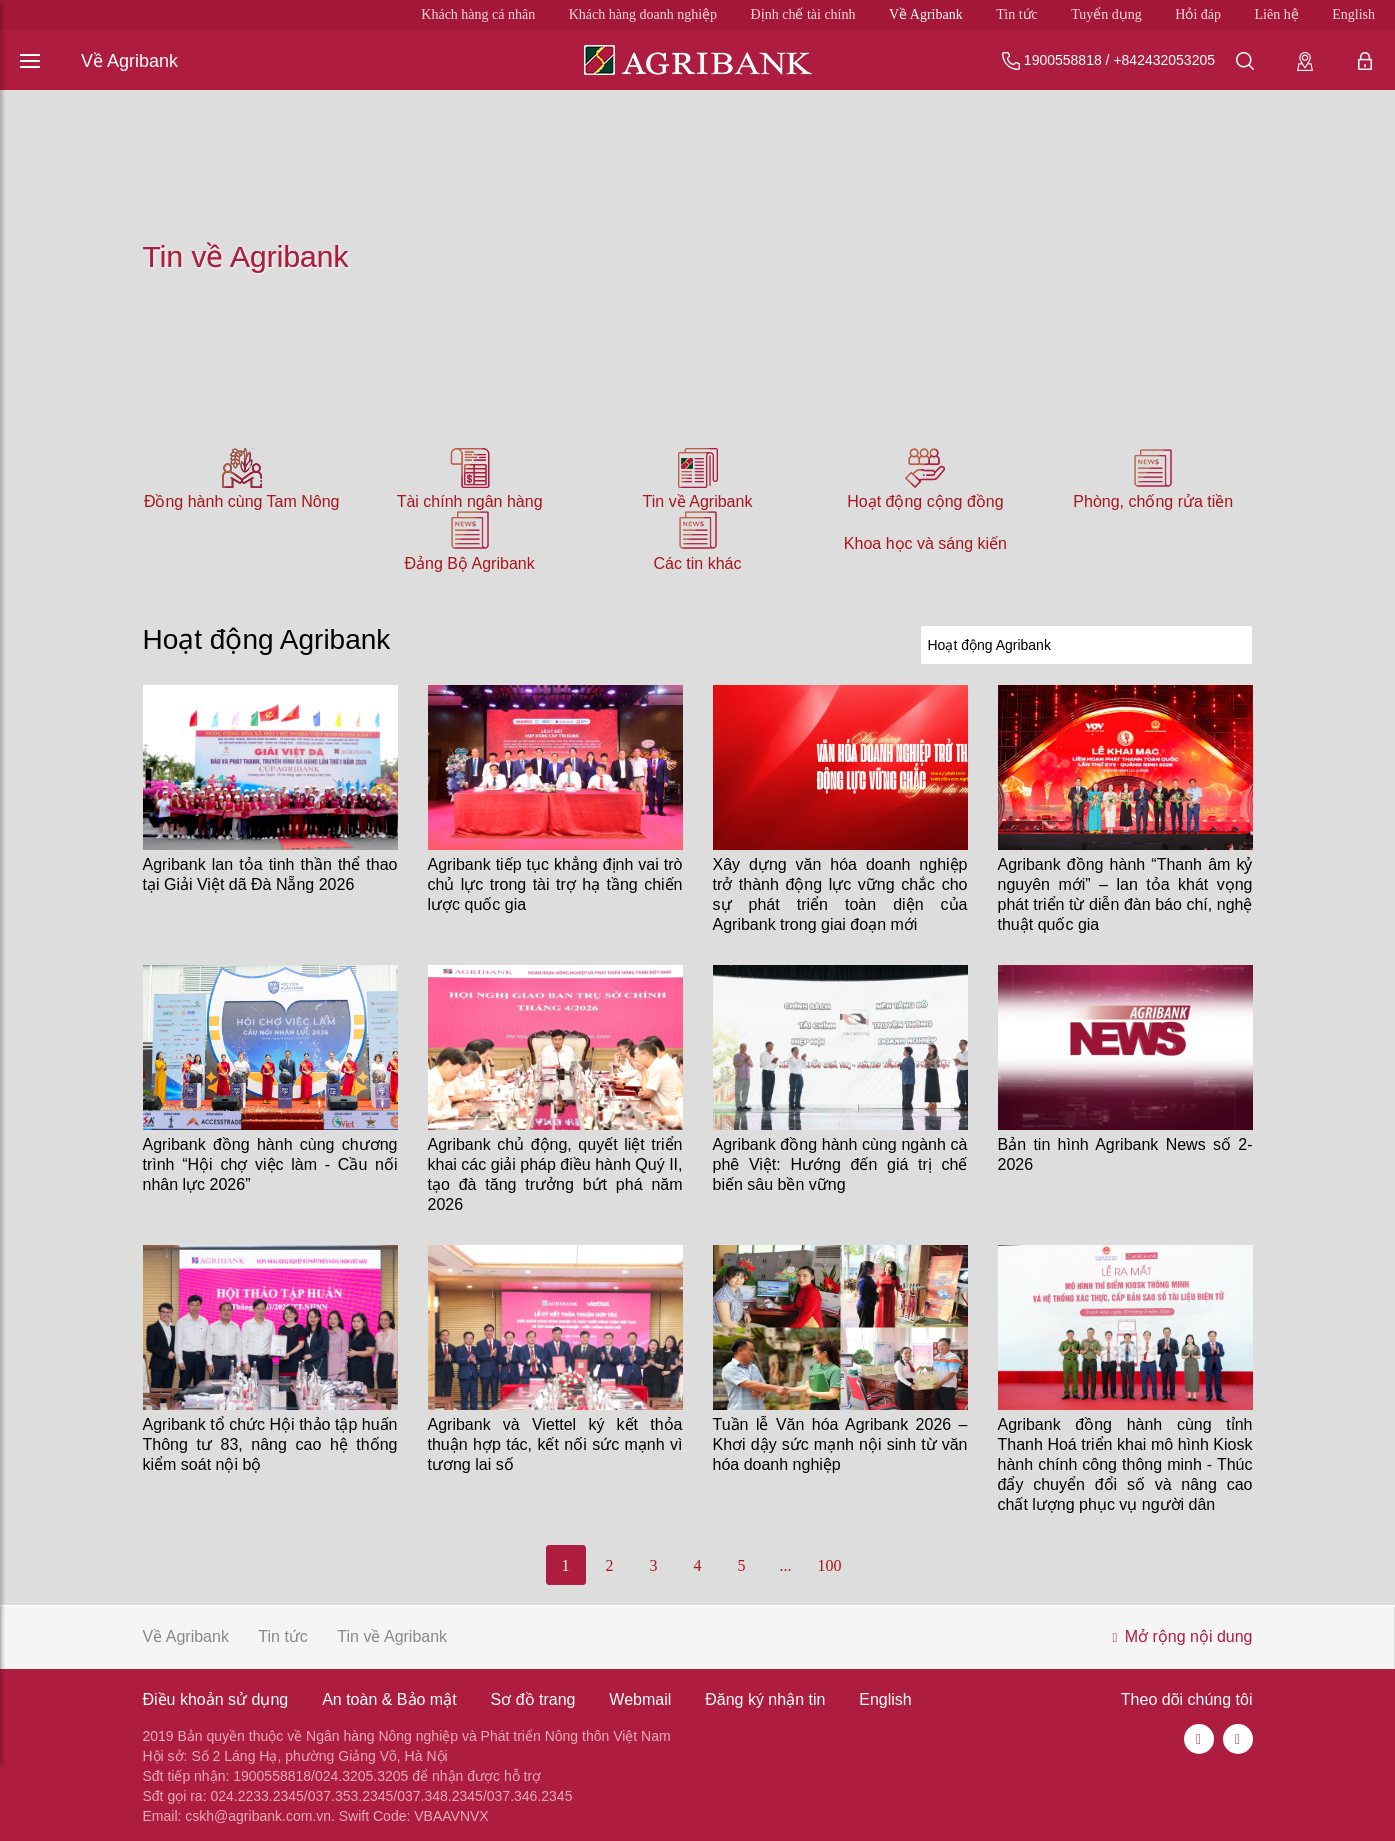  I want to click on Tài chính ngân hàng, so click(470, 501).